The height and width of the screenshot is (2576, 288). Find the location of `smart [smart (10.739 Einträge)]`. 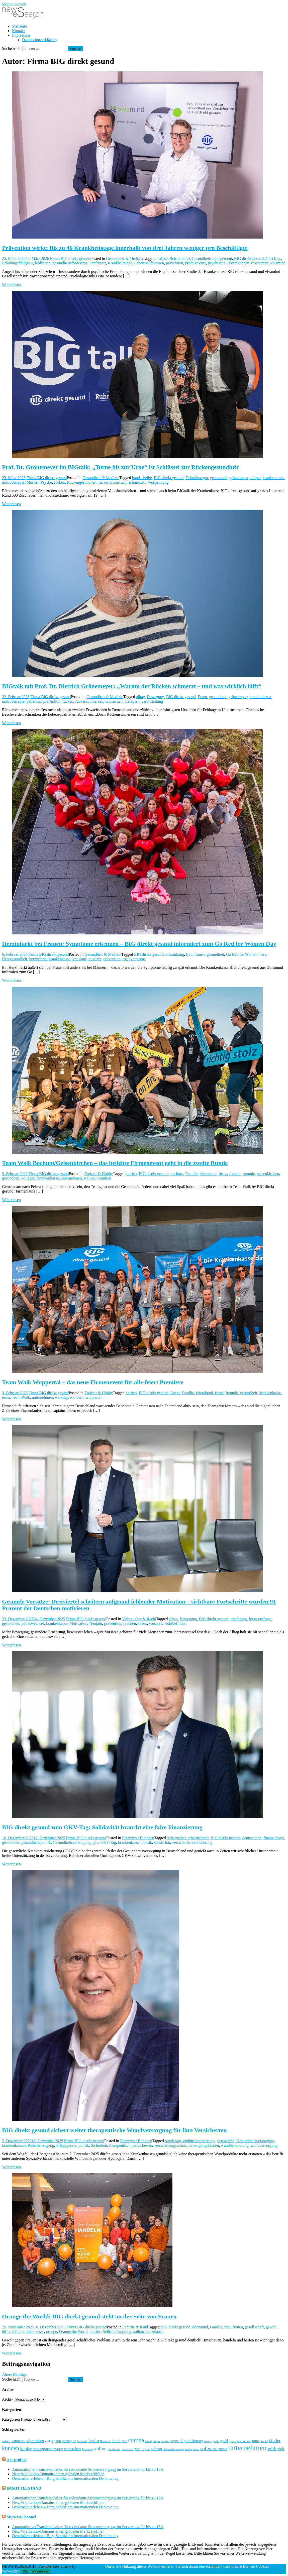

smart [smart (10.739 Einträge)] is located at coordinates (196, 2449).